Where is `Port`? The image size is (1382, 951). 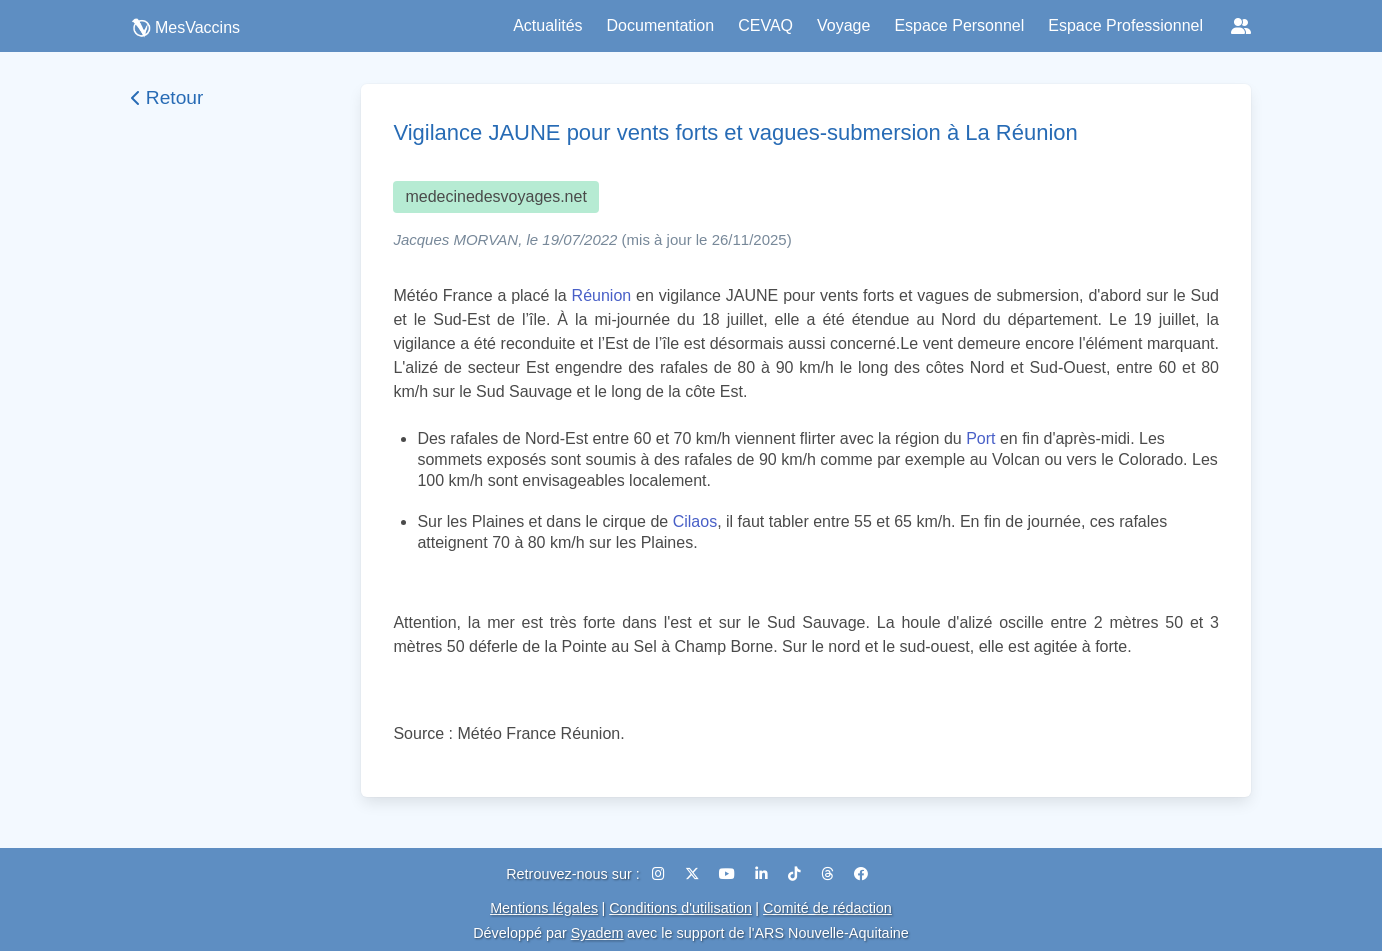 Port is located at coordinates (980, 438).